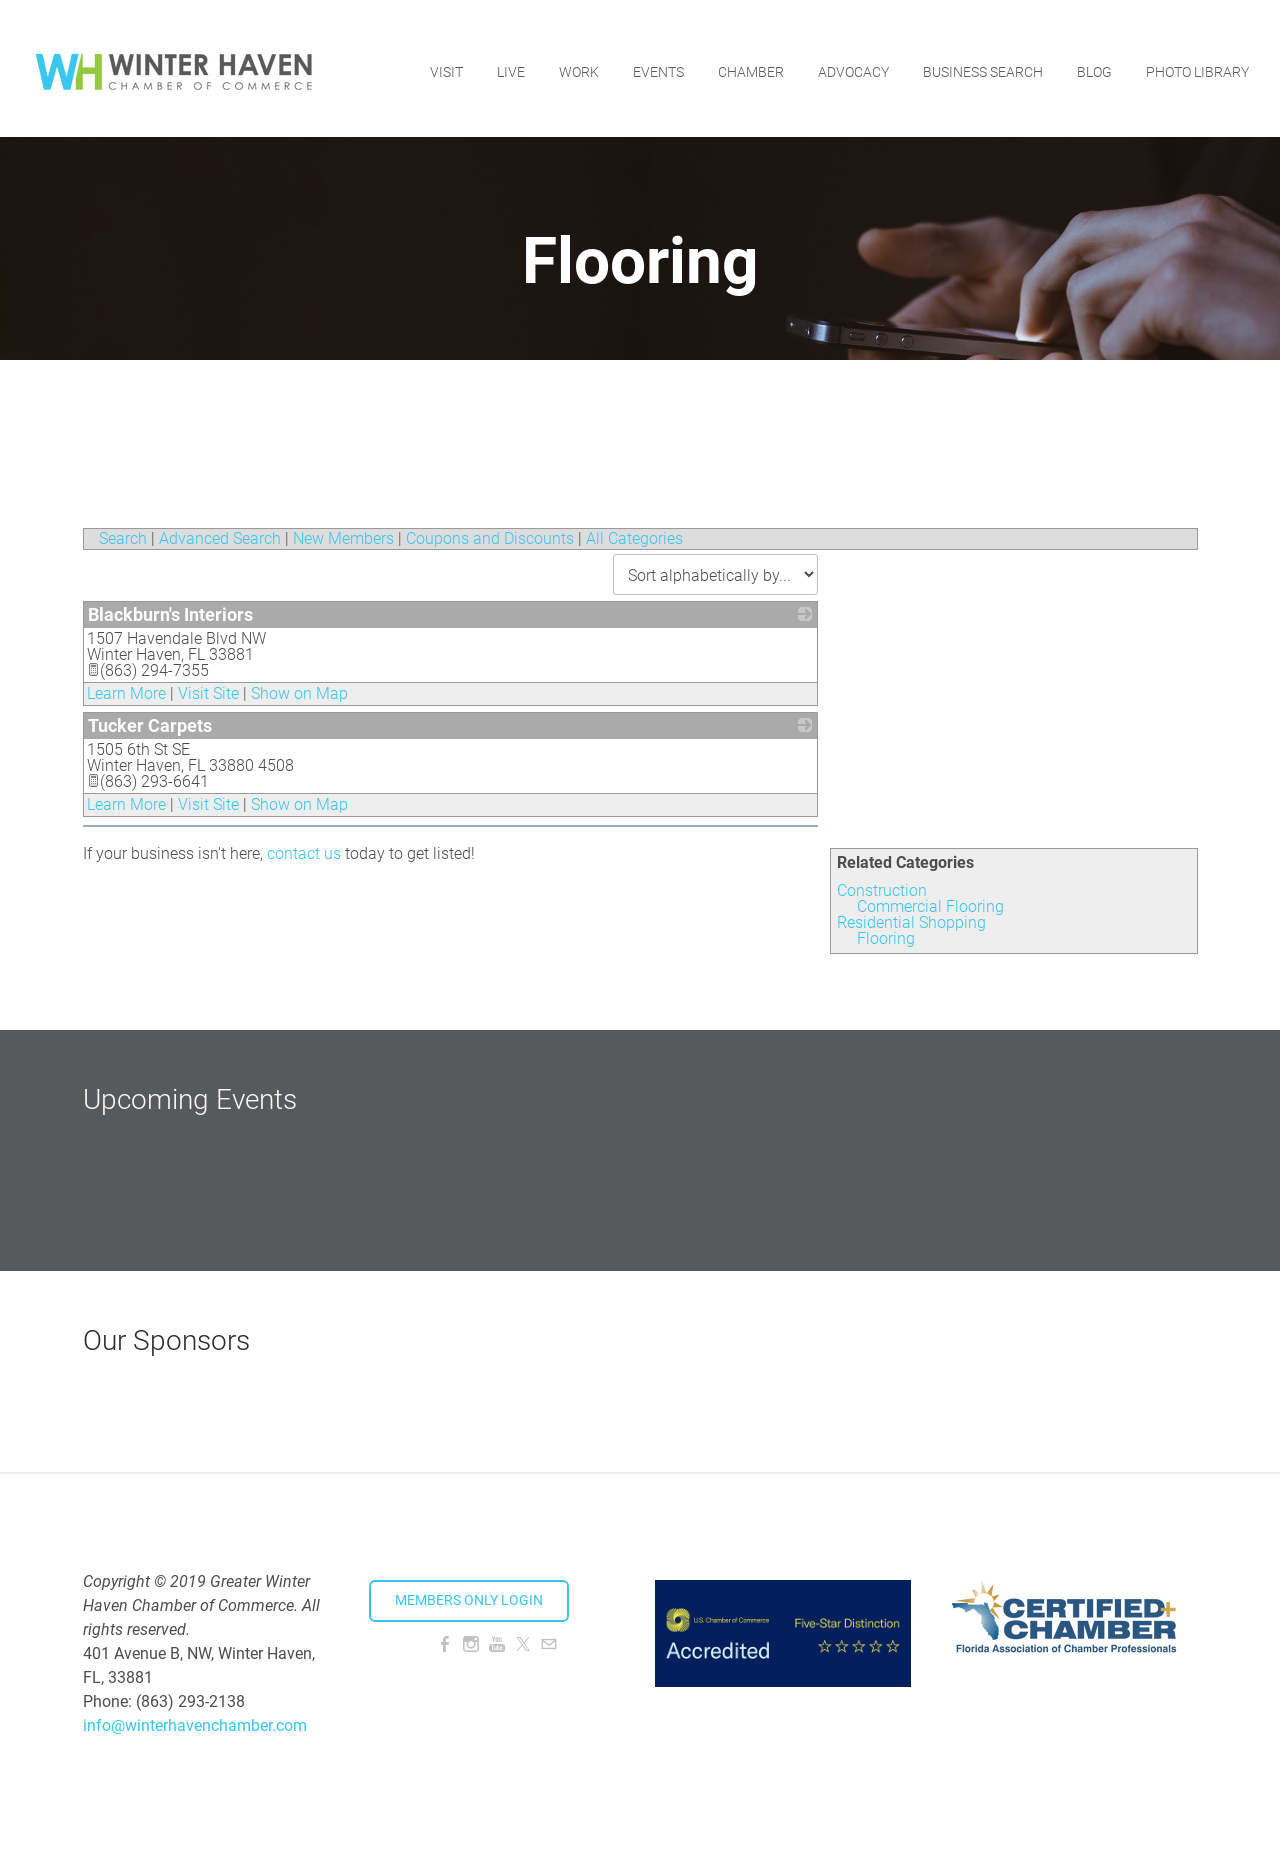 This screenshot has height=1861, width=1280. What do you see at coordinates (208, 693) in the screenshot?
I see `Visit Site` at bounding box center [208, 693].